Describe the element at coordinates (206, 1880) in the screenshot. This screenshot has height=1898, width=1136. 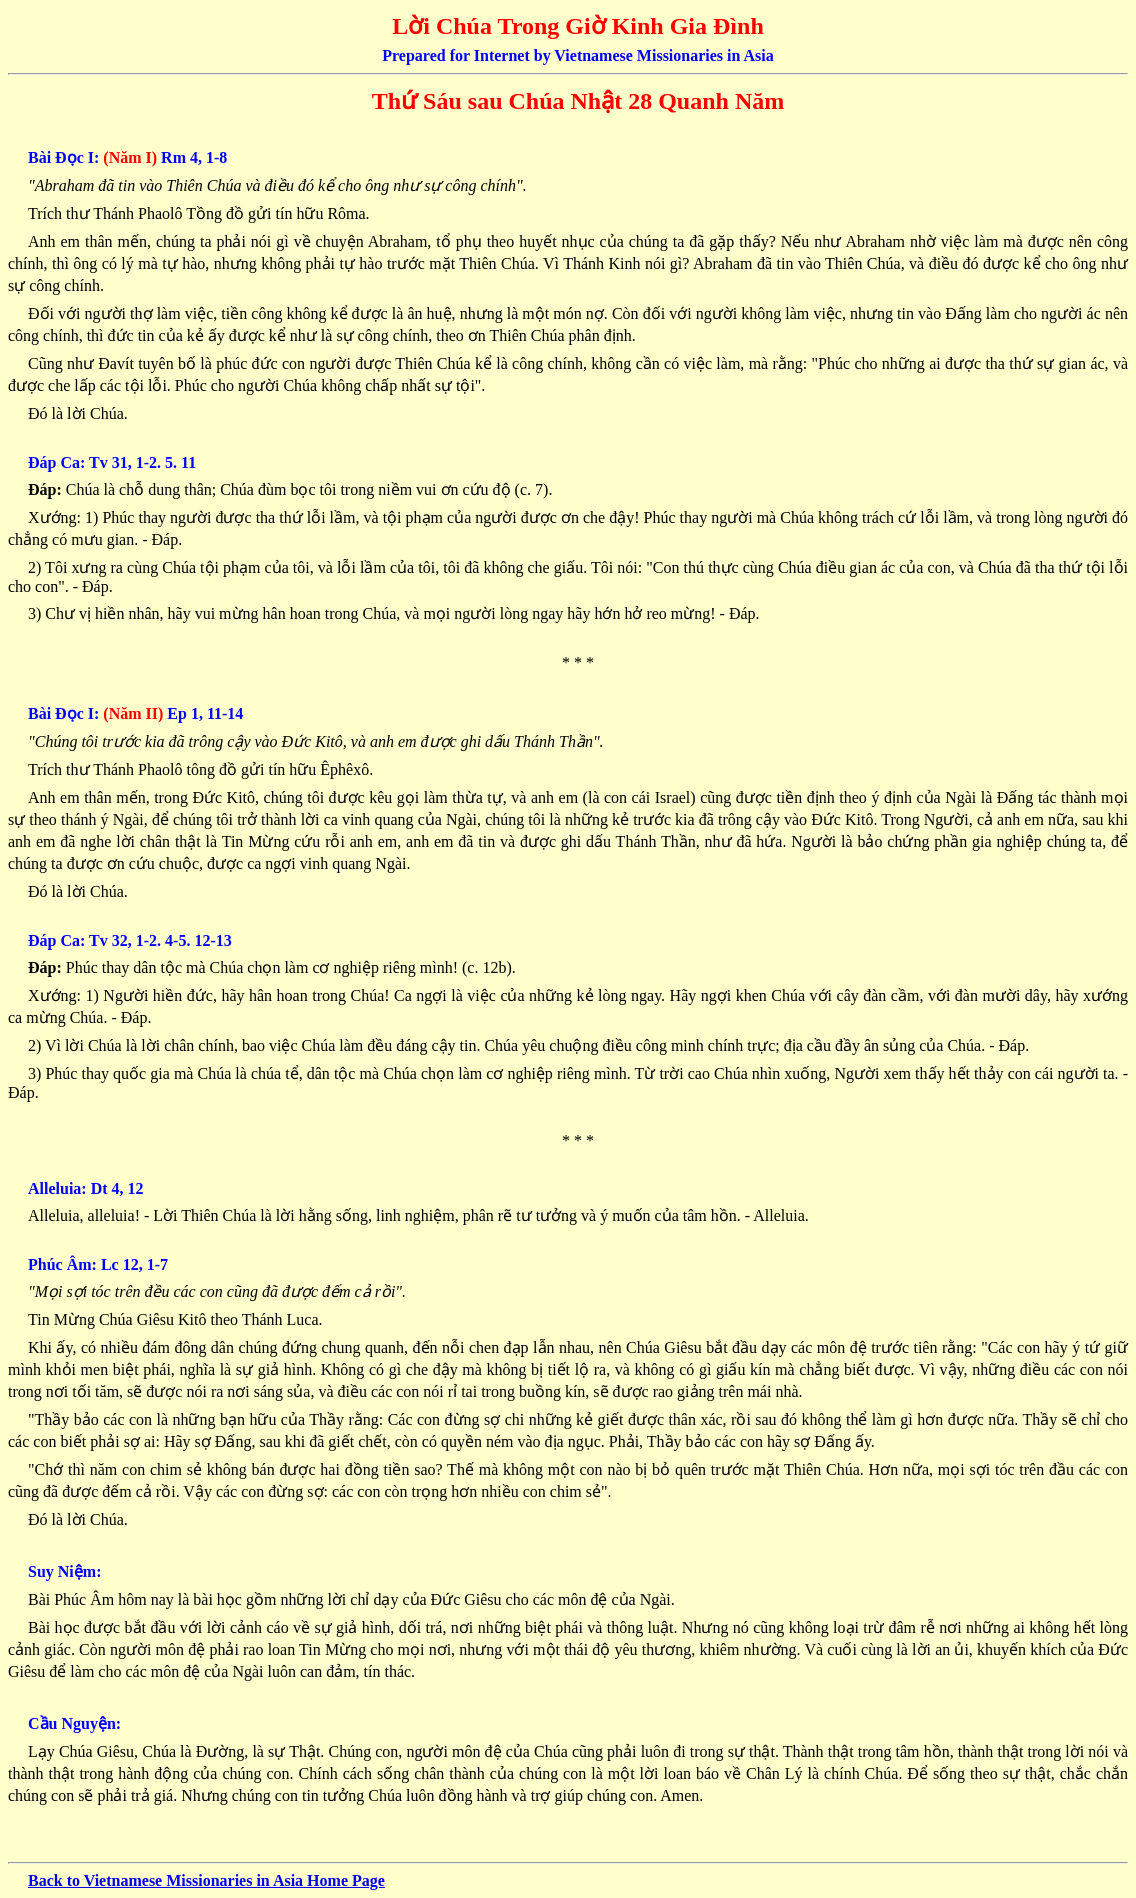
I see `Back to Vietnamese Missionaries in Asia Home Page` at that location.